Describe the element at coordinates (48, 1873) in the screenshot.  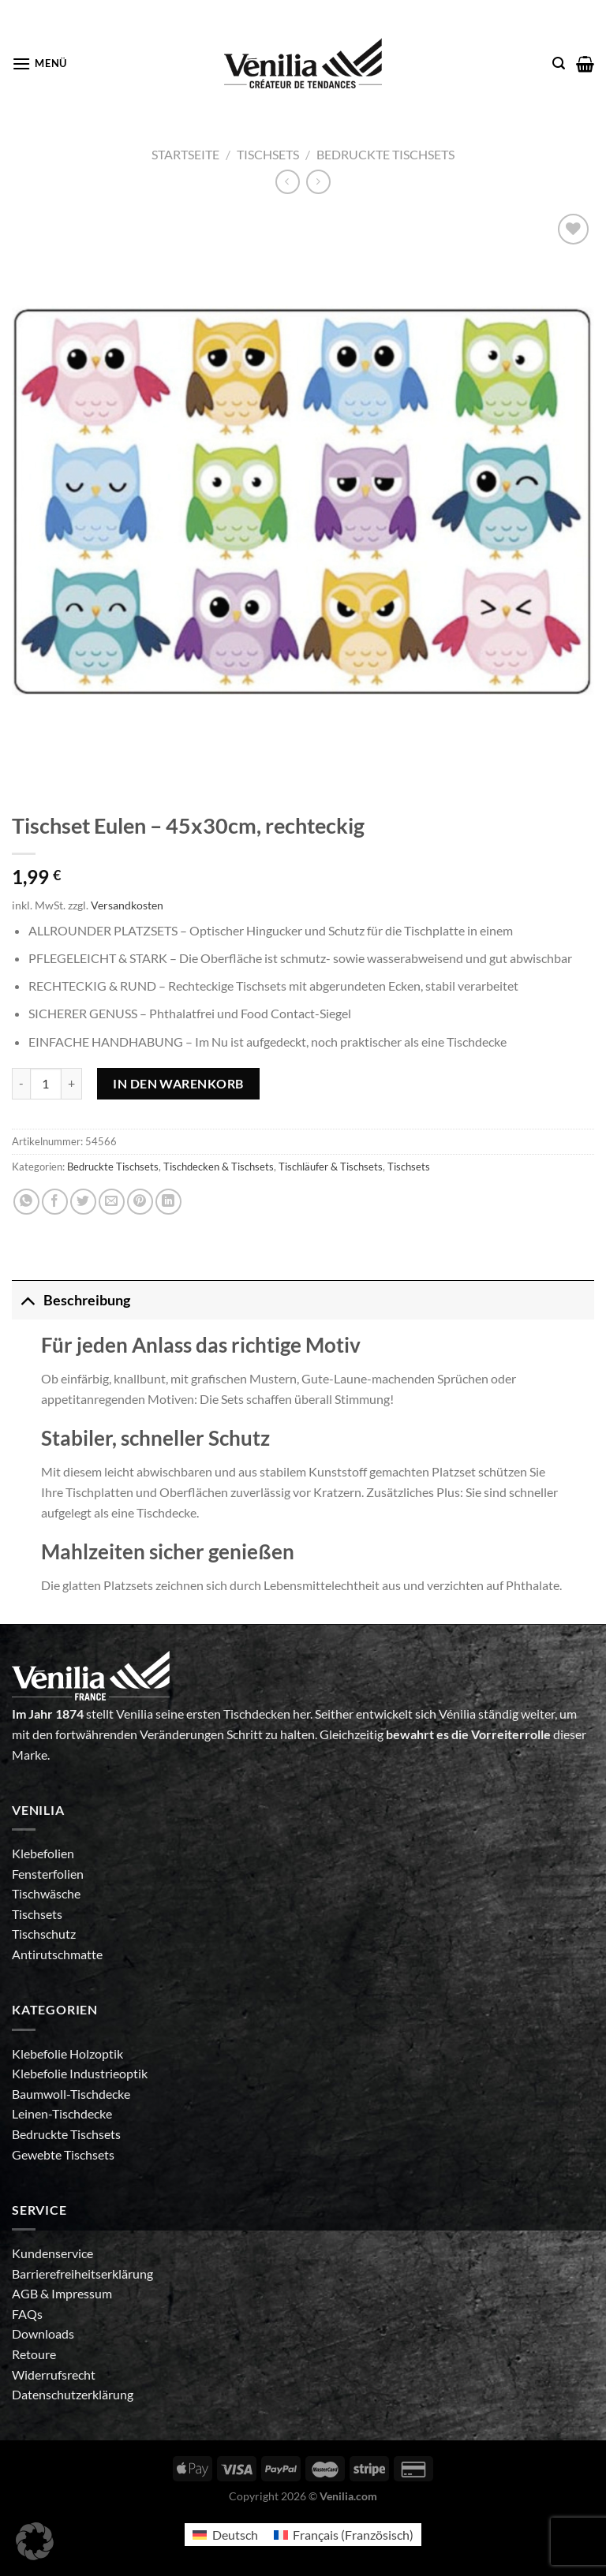
I see `Fensterfolien` at that location.